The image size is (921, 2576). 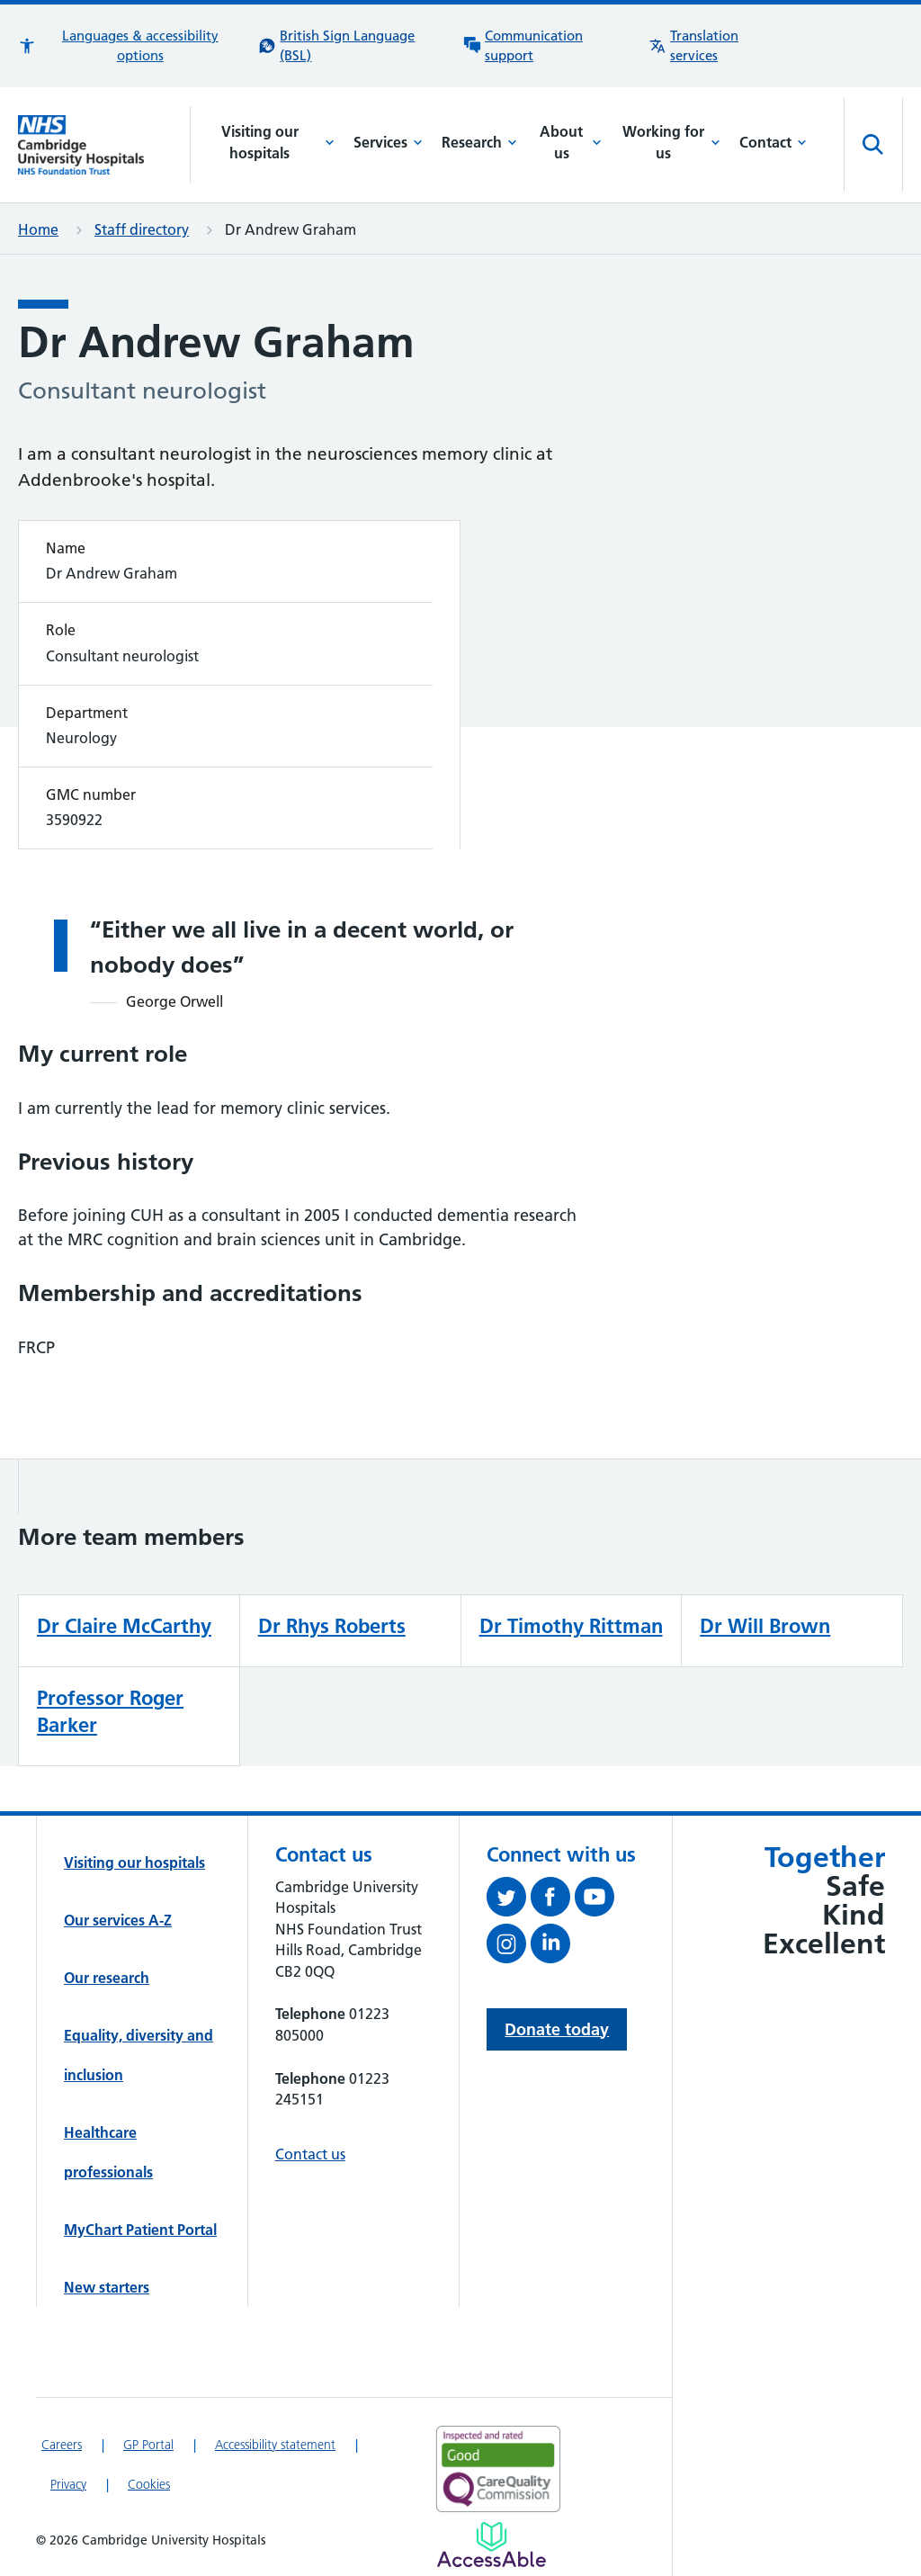 What do you see at coordinates (138, 2055) in the screenshot?
I see `Equality, diversity and inclusion` at bounding box center [138, 2055].